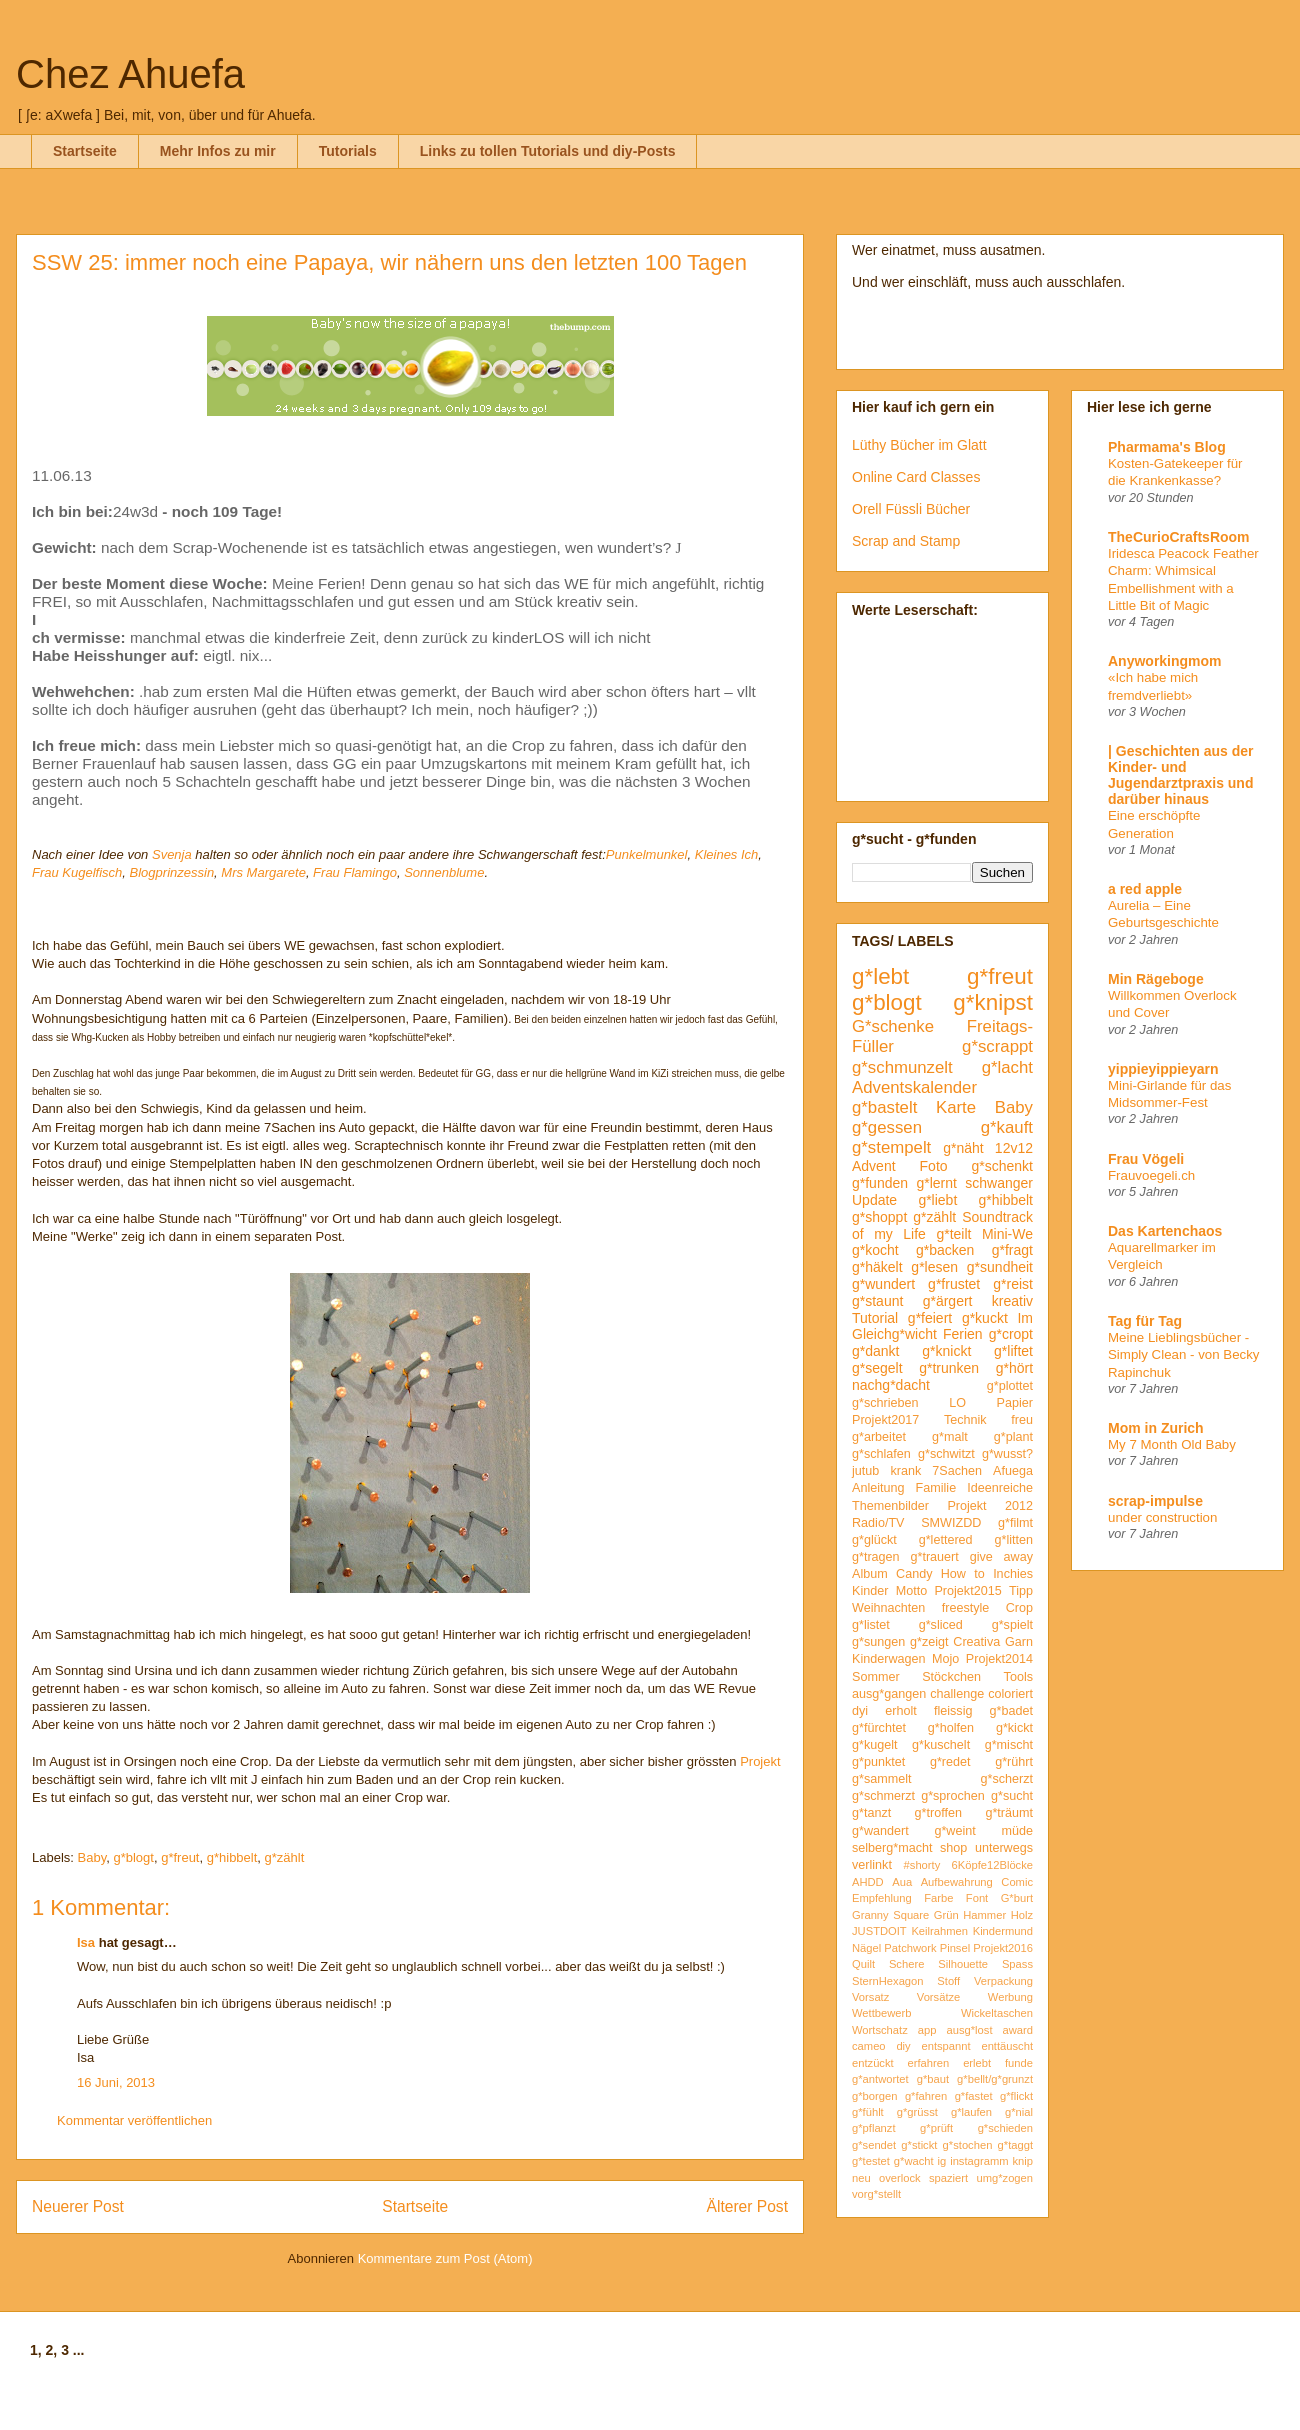  What do you see at coordinates (1014, 1148) in the screenshot?
I see `12v12` at bounding box center [1014, 1148].